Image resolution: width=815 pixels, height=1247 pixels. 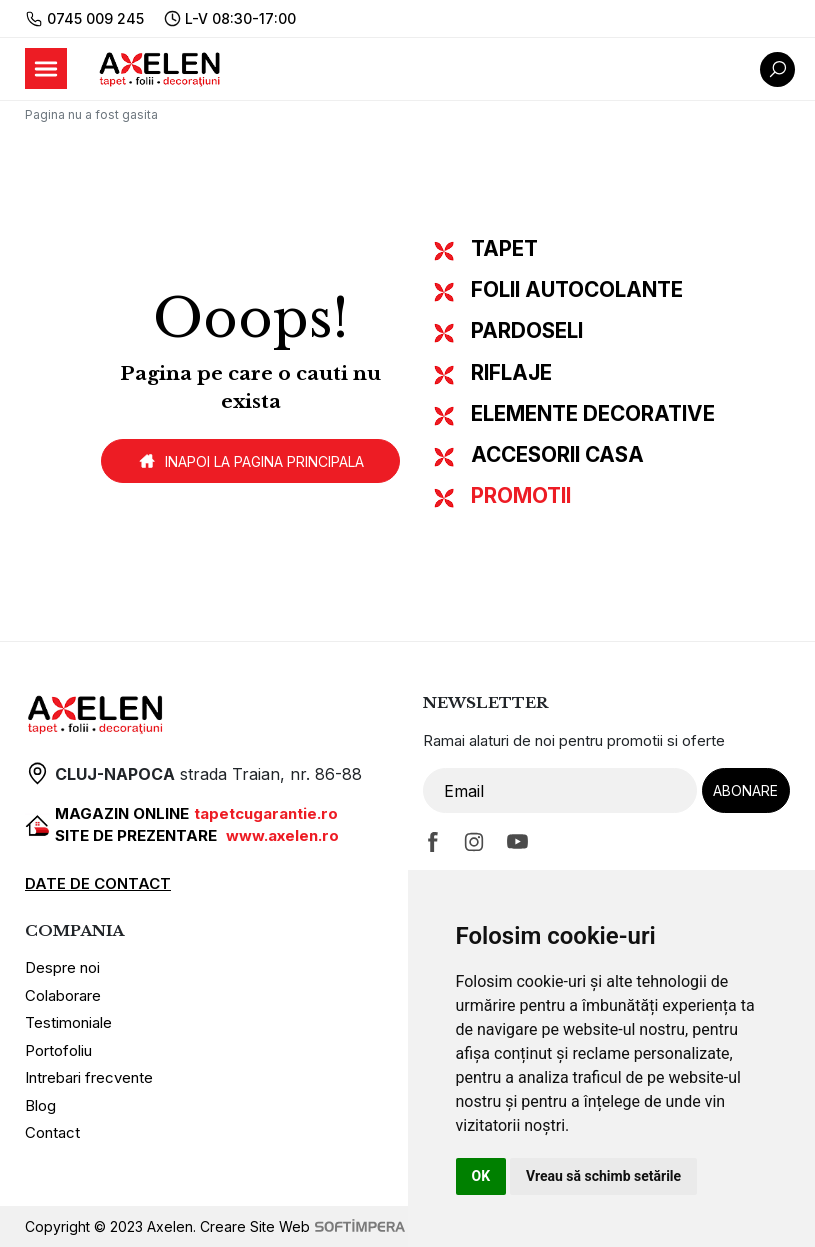 What do you see at coordinates (68, 1022) in the screenshot?
I see `Testimoniale` at bounding box center [68, 1022].